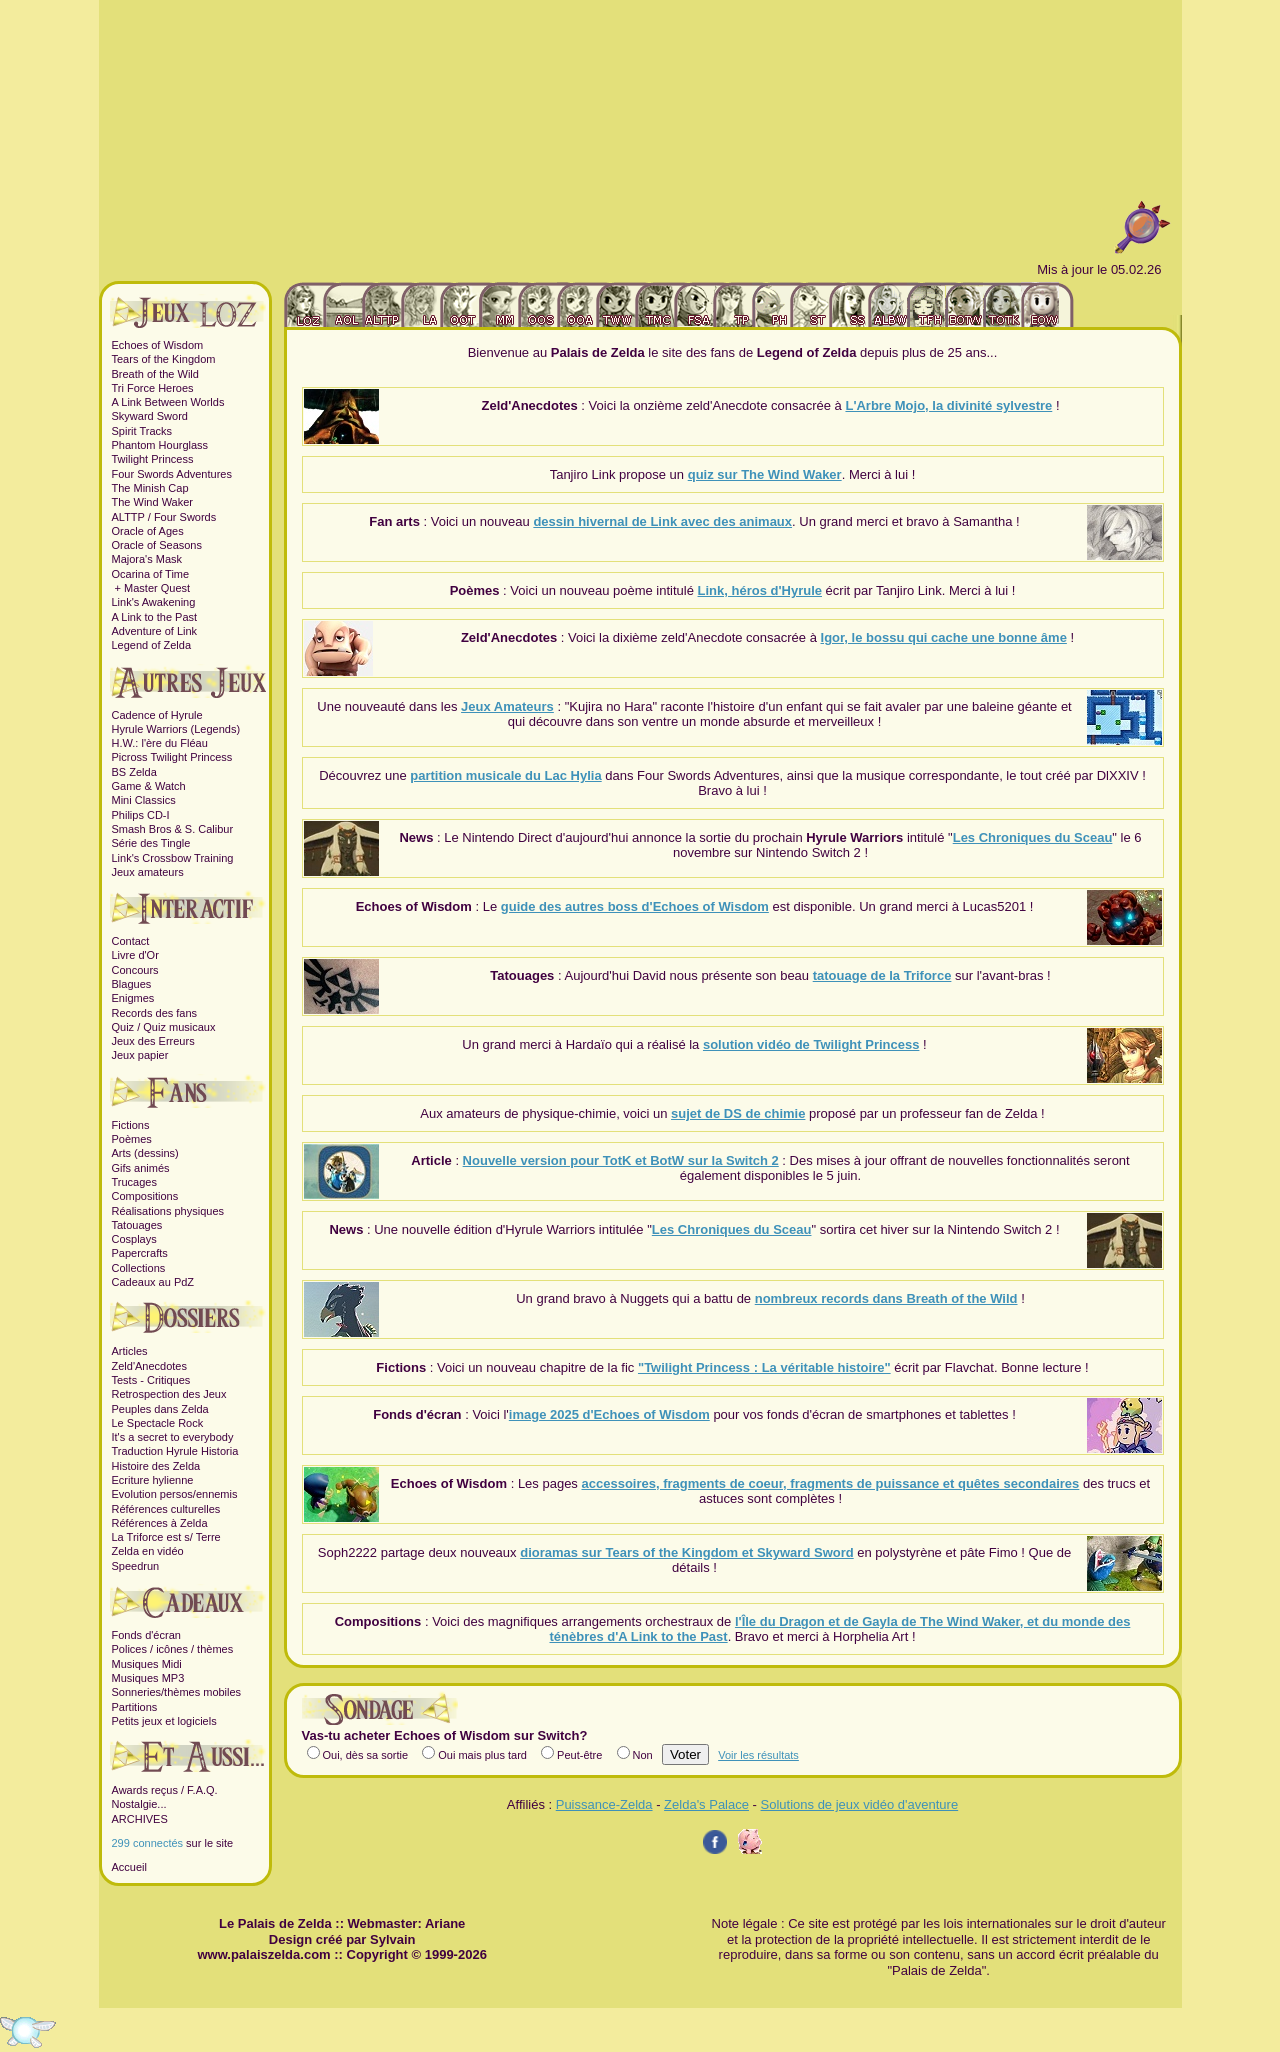  I want to click on Série des Tingle, so click(151, 843).